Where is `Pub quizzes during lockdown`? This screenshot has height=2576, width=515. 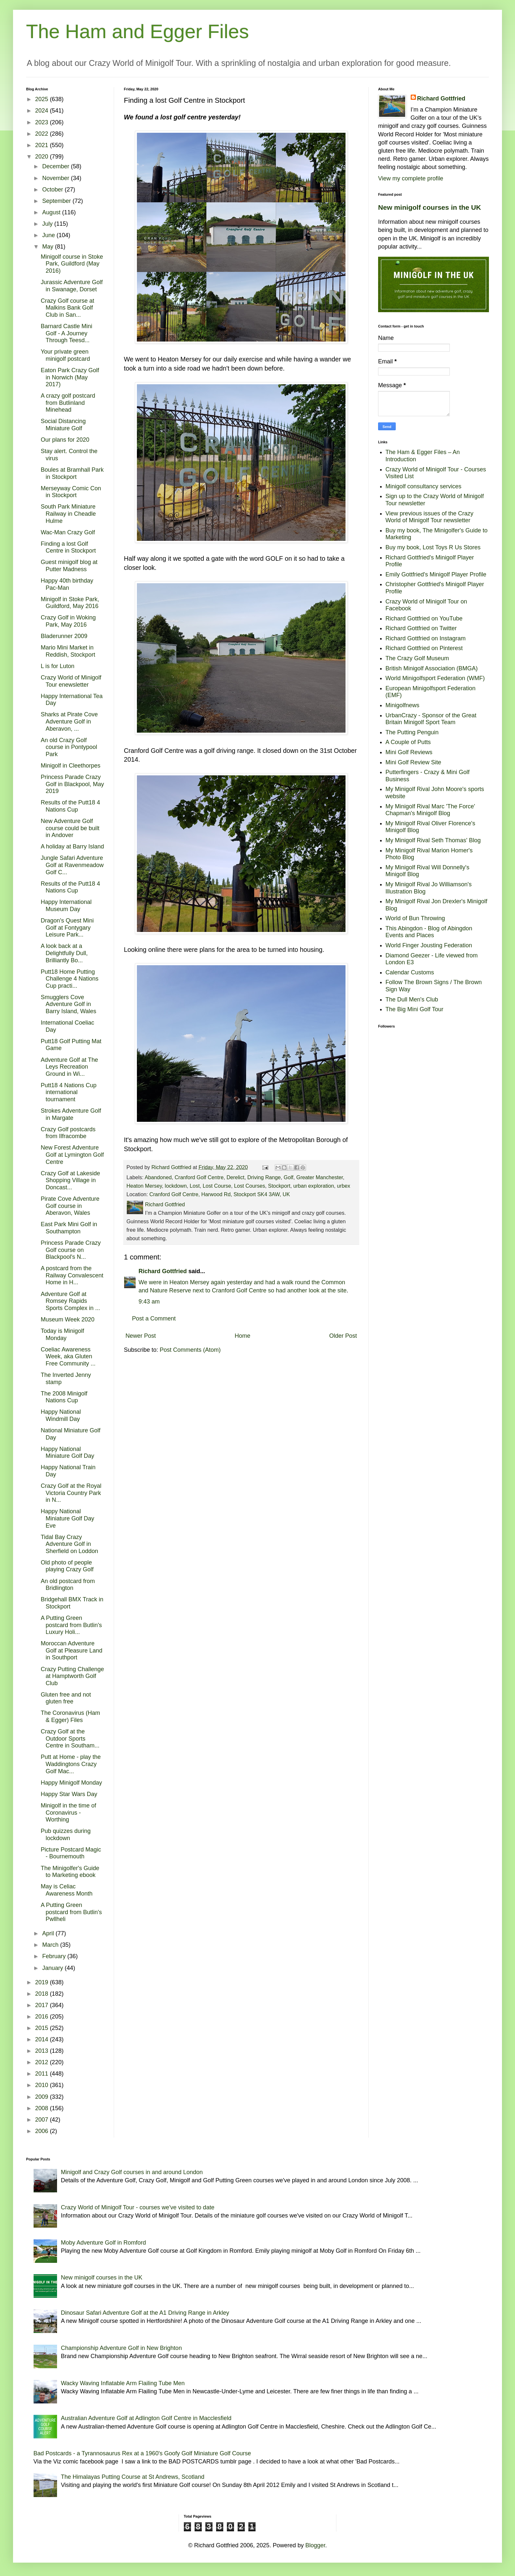
Pub quizzes during lockdown is located at coordinates (66, 1834).